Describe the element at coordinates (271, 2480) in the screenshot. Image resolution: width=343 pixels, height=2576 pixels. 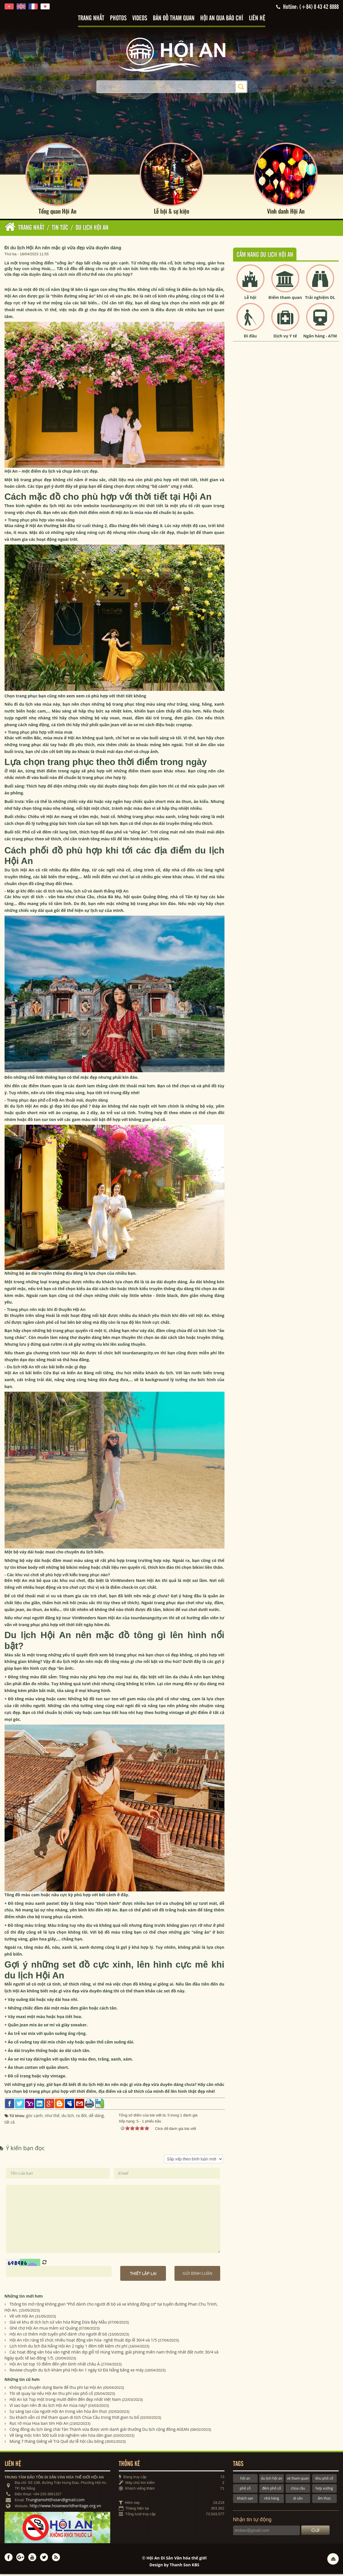
I see `du lịch hội an` at that location.